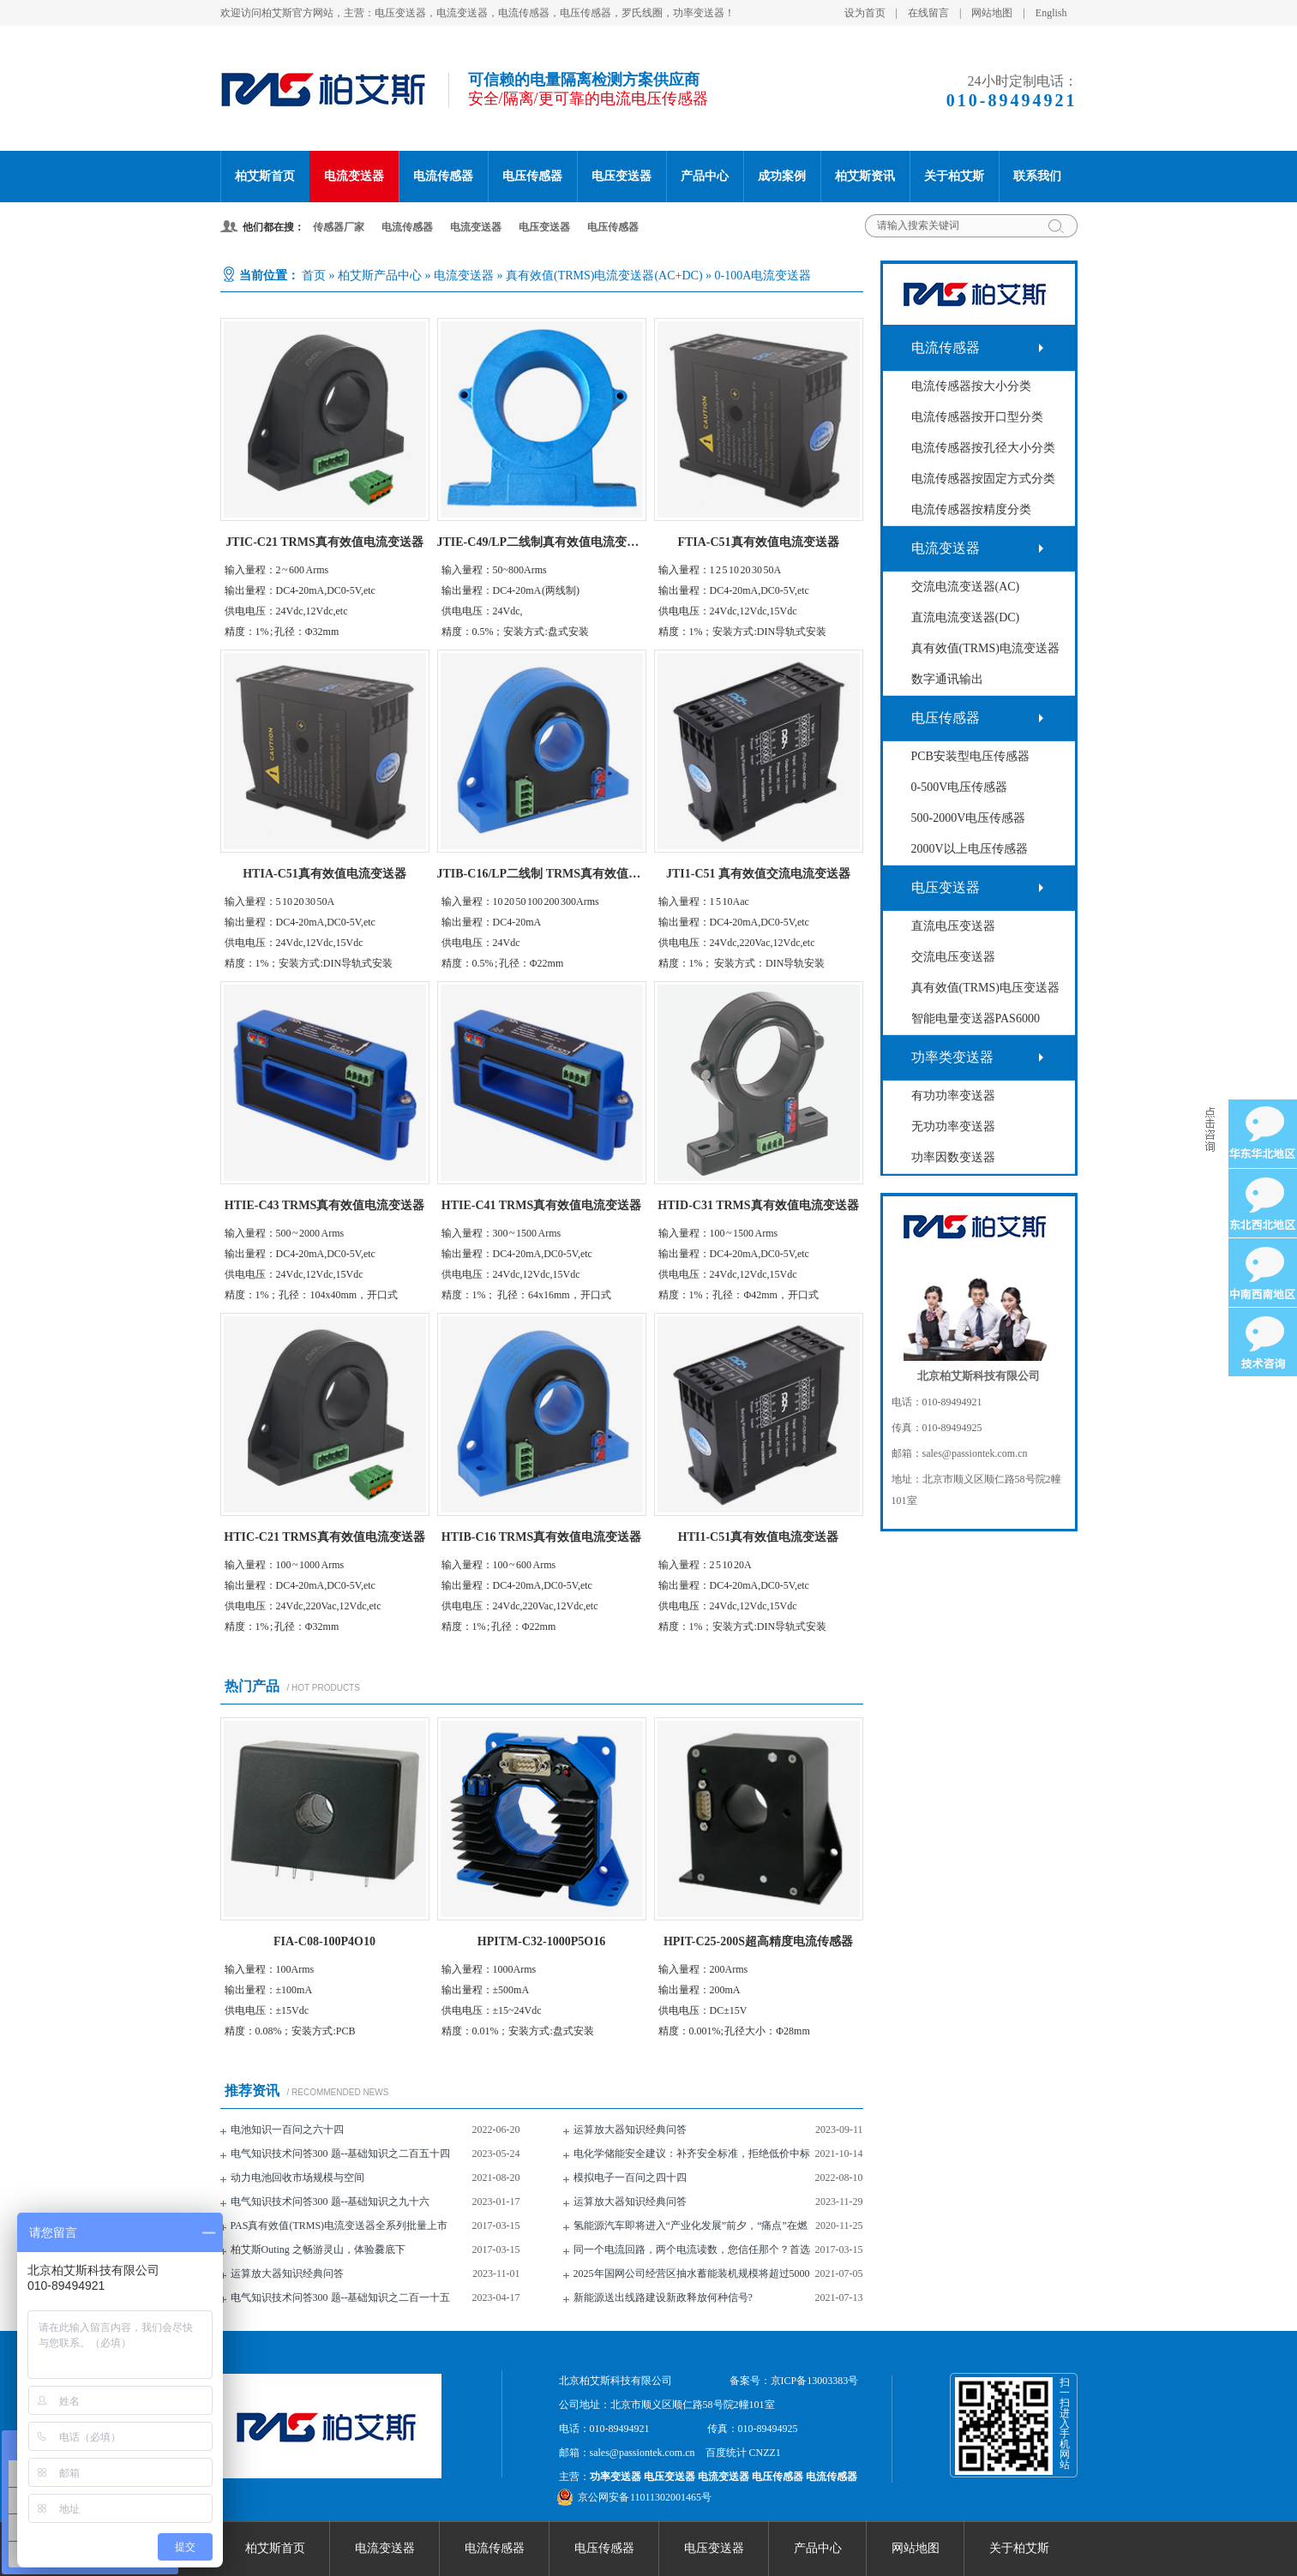 The image size is (1297, 2576). I want to click on 在线留言, so click(928, 13).